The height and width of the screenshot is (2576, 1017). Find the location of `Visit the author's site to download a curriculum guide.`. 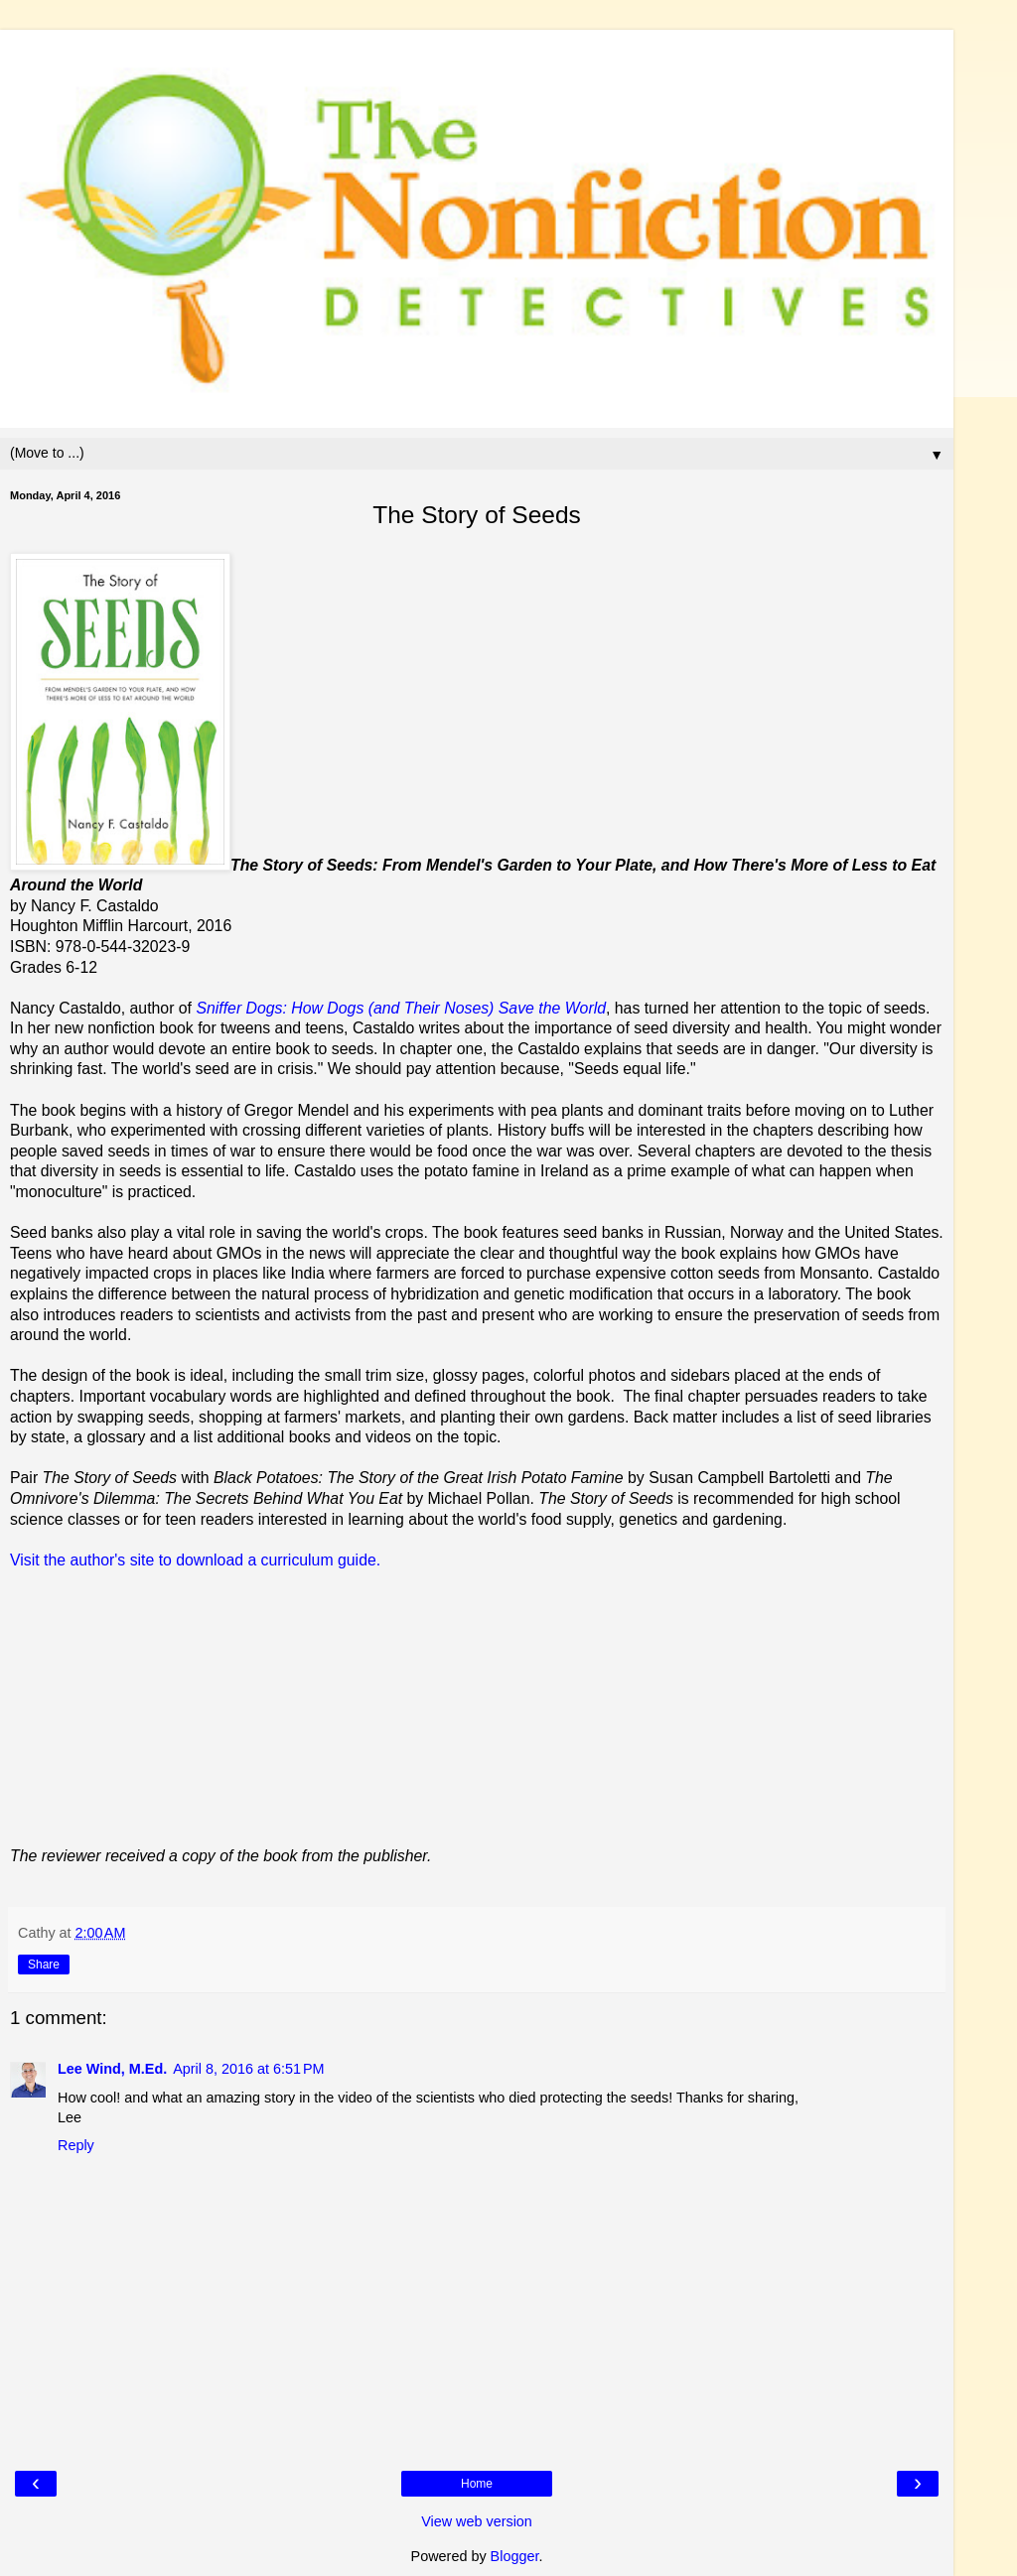

Visit the author's site to download a curriculum guide. is located at coordinates (195, 1560).